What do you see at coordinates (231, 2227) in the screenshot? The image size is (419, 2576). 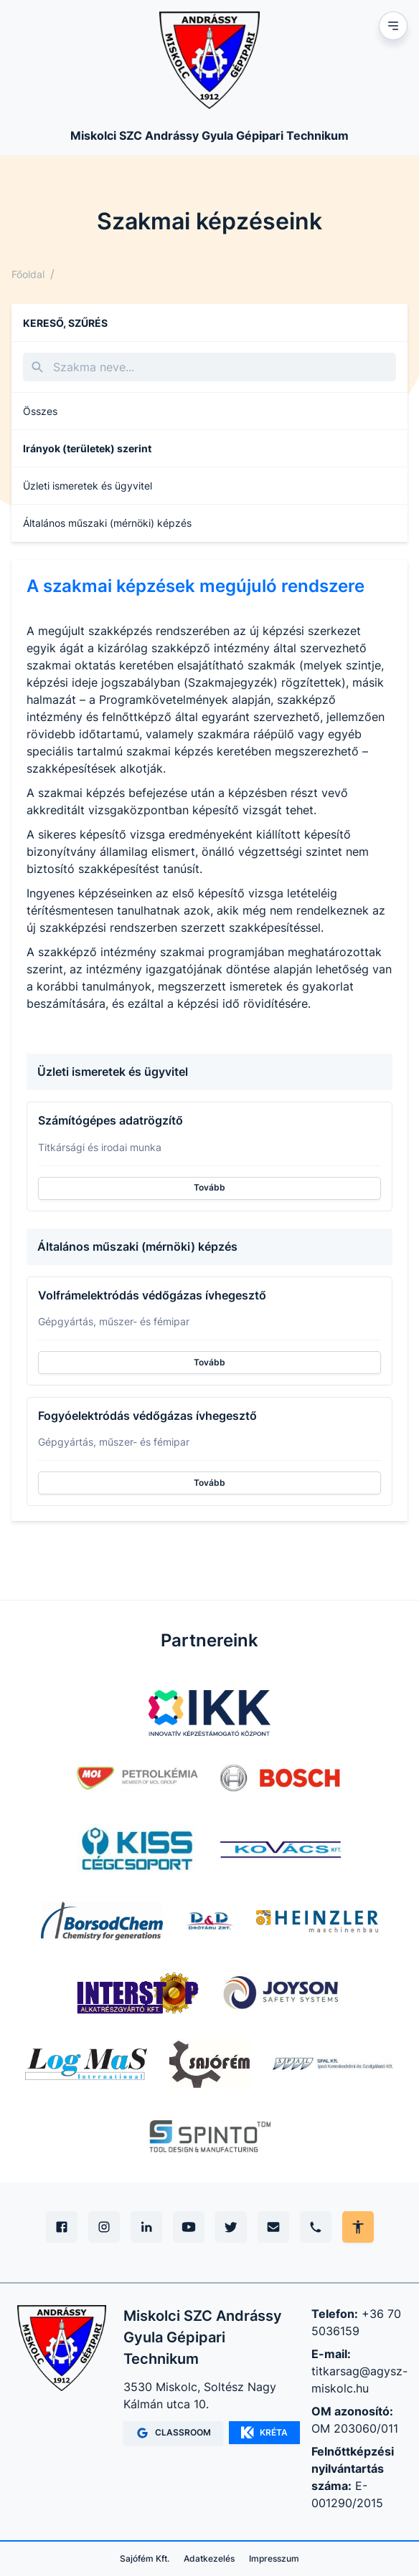 I see `[X (Twitter)]` at bounding box center [231, 2227].